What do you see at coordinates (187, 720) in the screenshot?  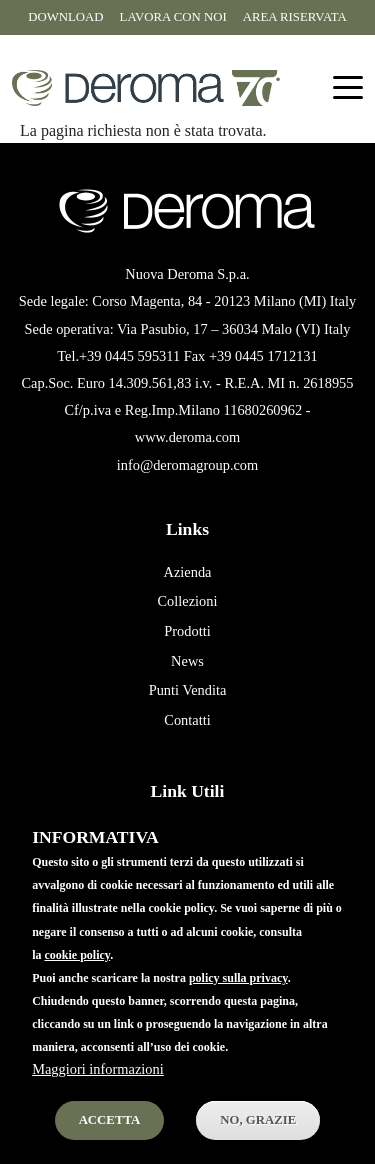 I see `Contatti` at bounding box center [187, 720].